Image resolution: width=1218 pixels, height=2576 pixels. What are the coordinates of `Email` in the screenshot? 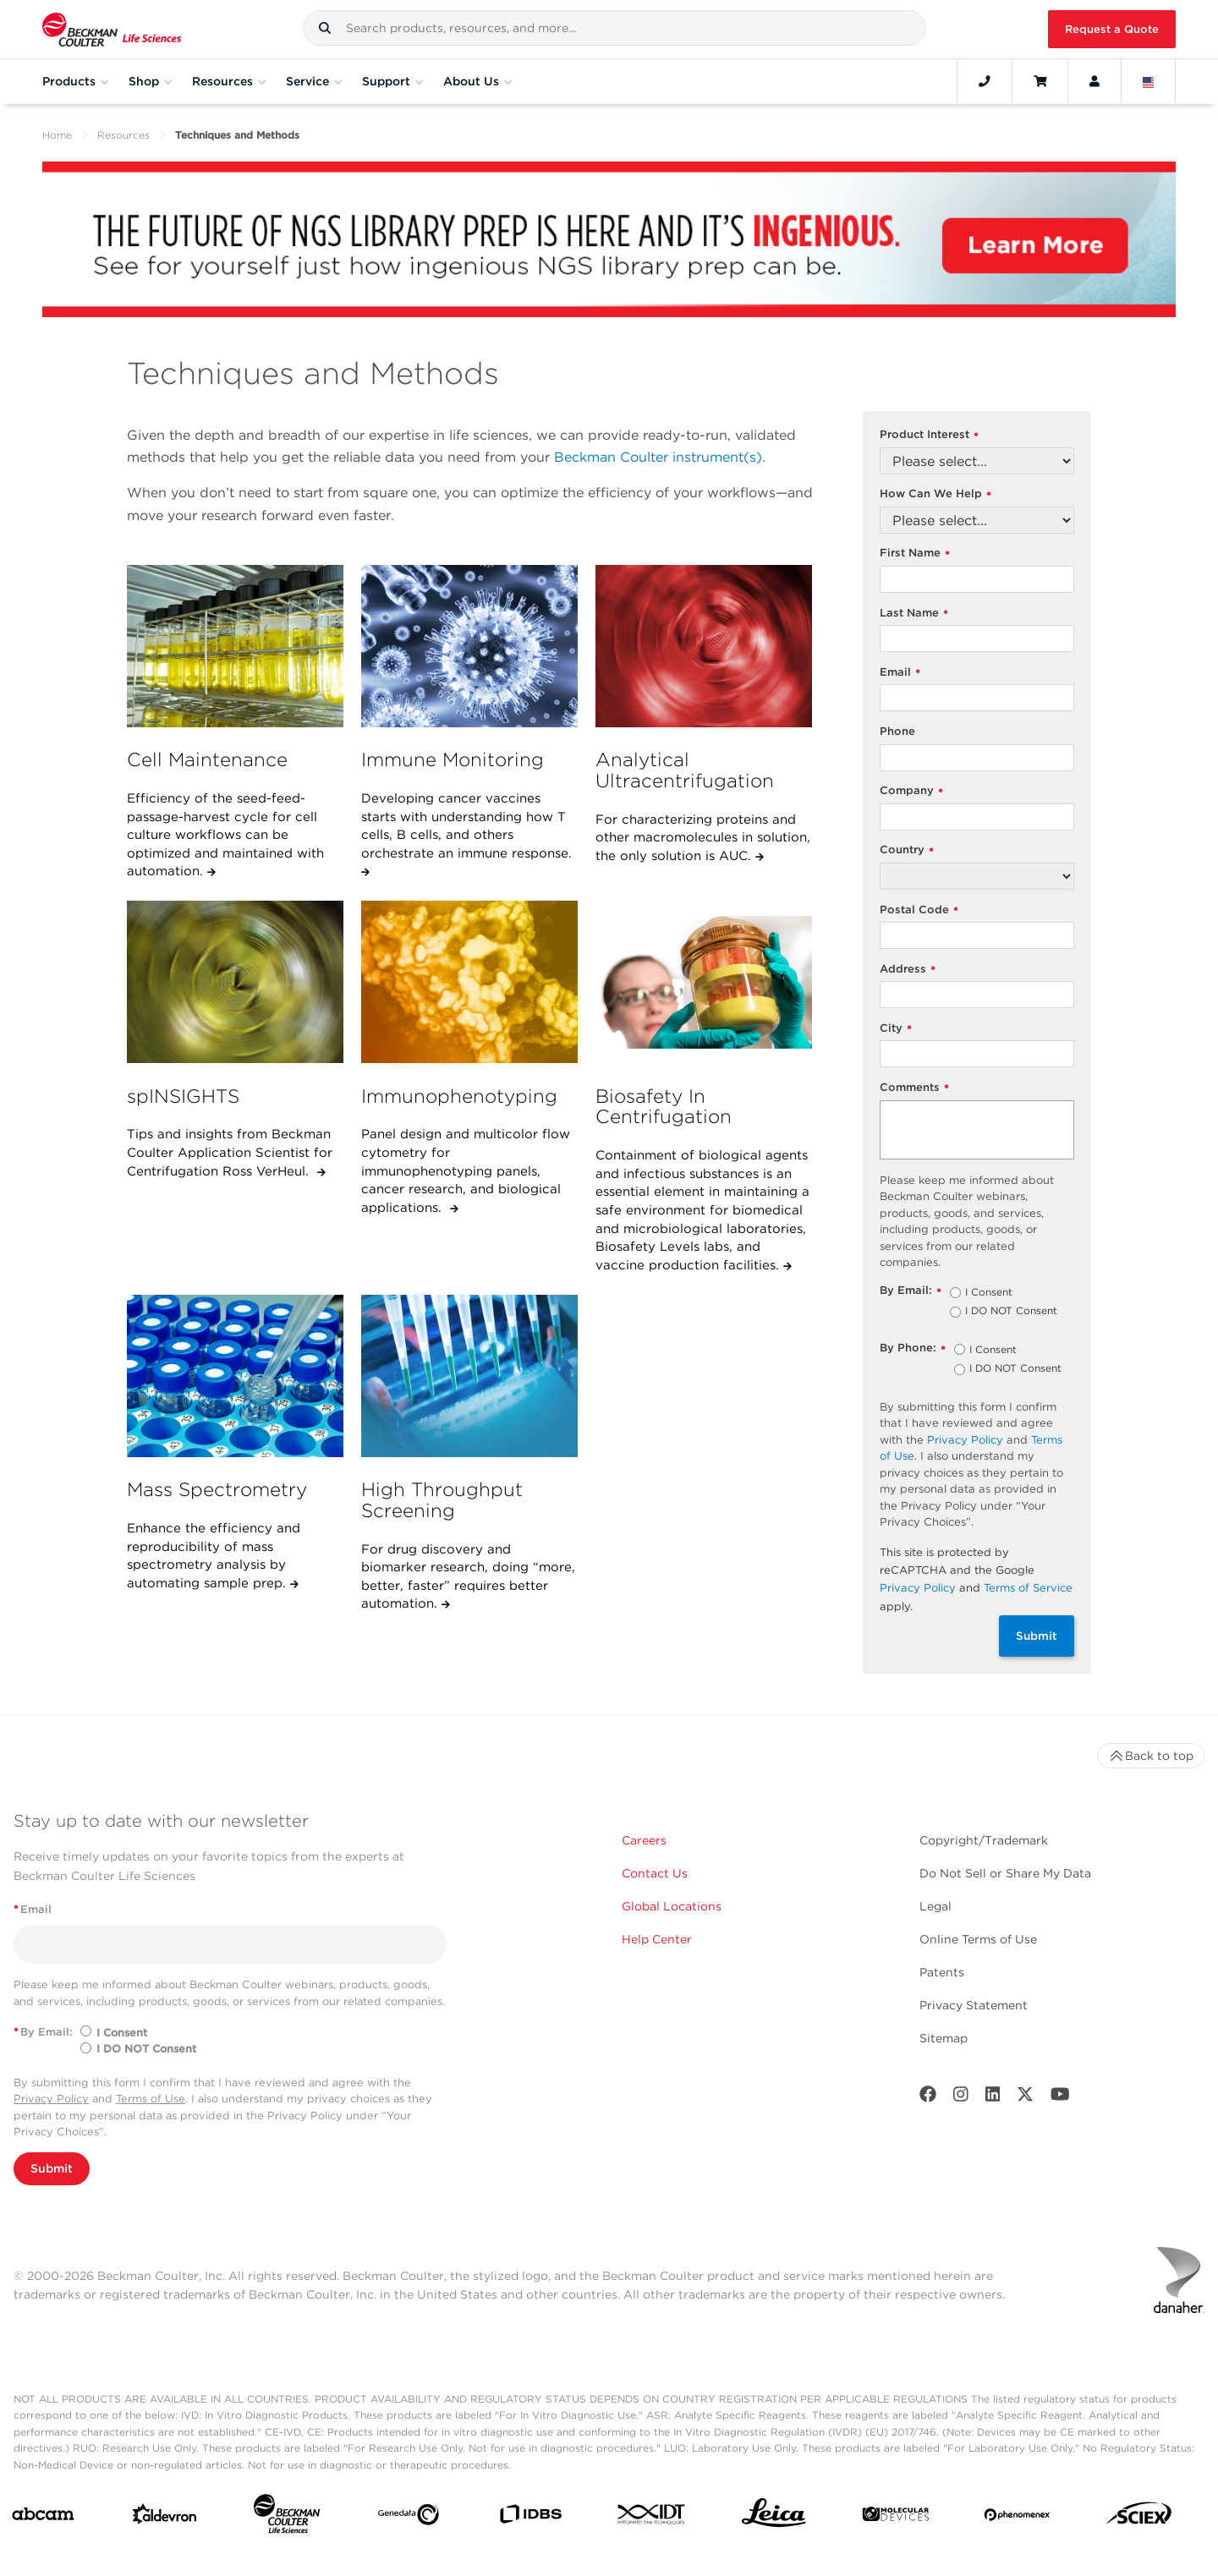 It's located at (900, 673).